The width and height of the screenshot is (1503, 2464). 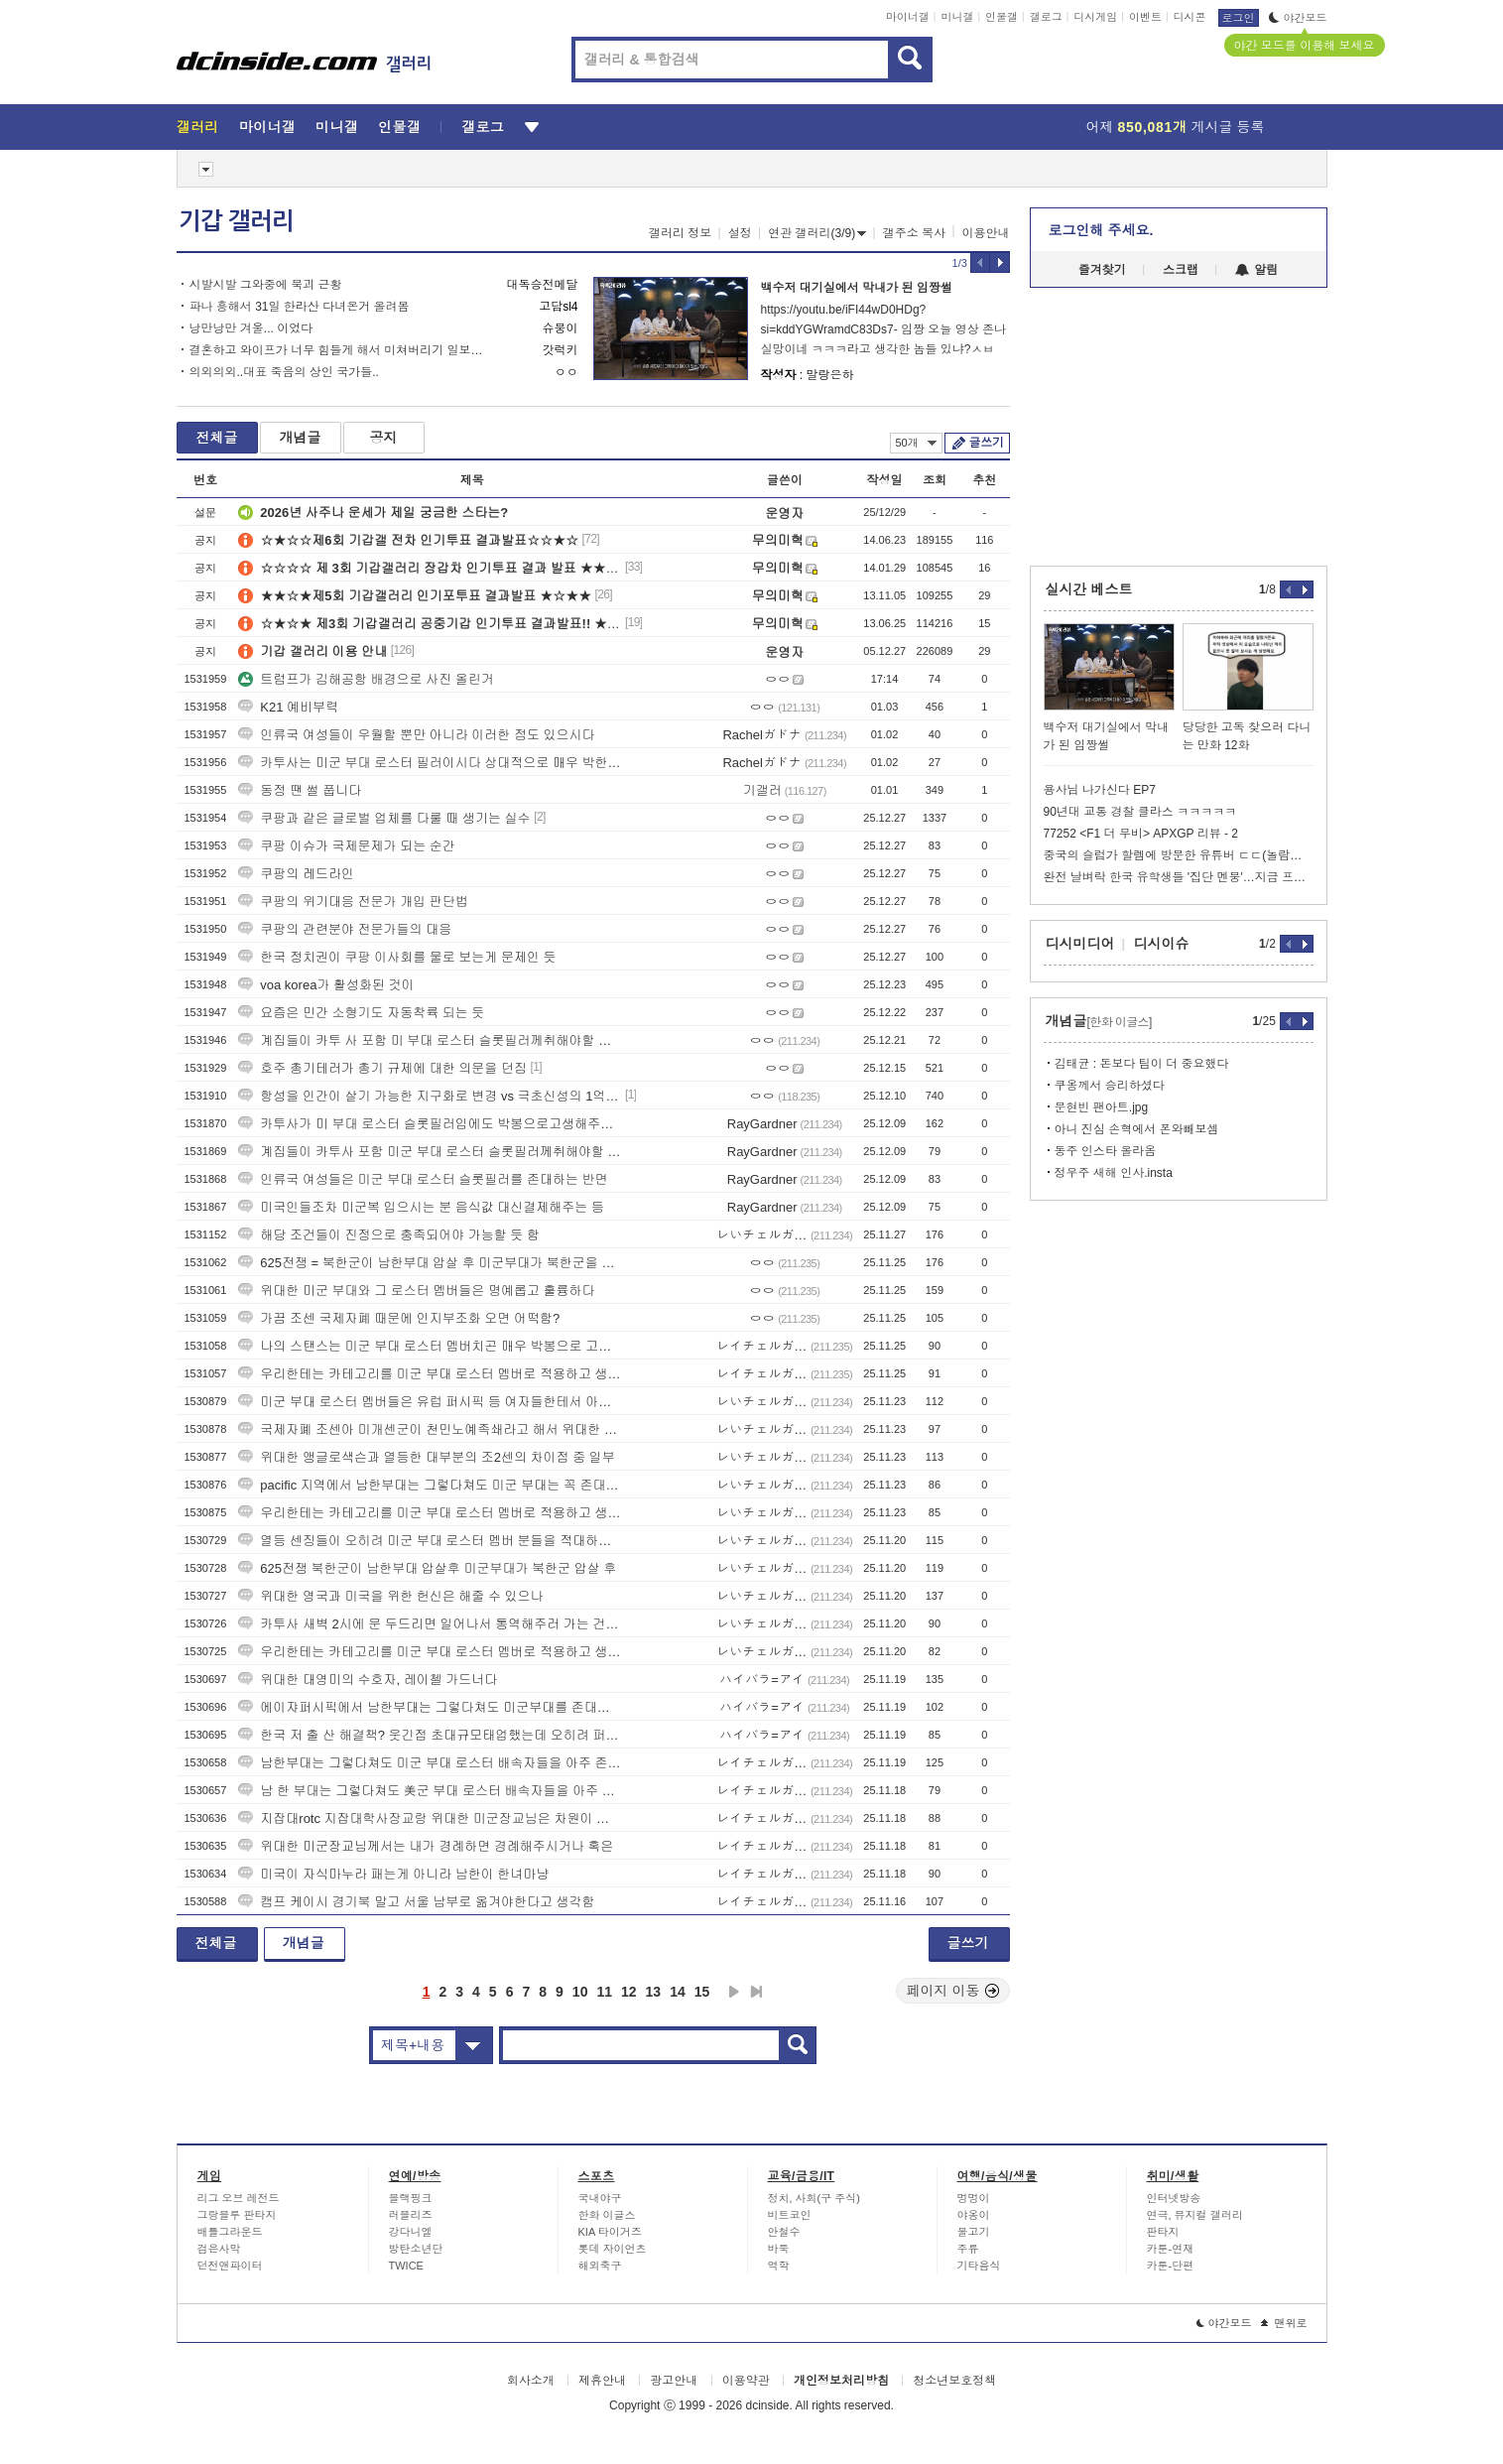 What do you see at coordinates (600, 2198) in the screenshot?
I see `국내야구` at bounding box center [600, 2198].